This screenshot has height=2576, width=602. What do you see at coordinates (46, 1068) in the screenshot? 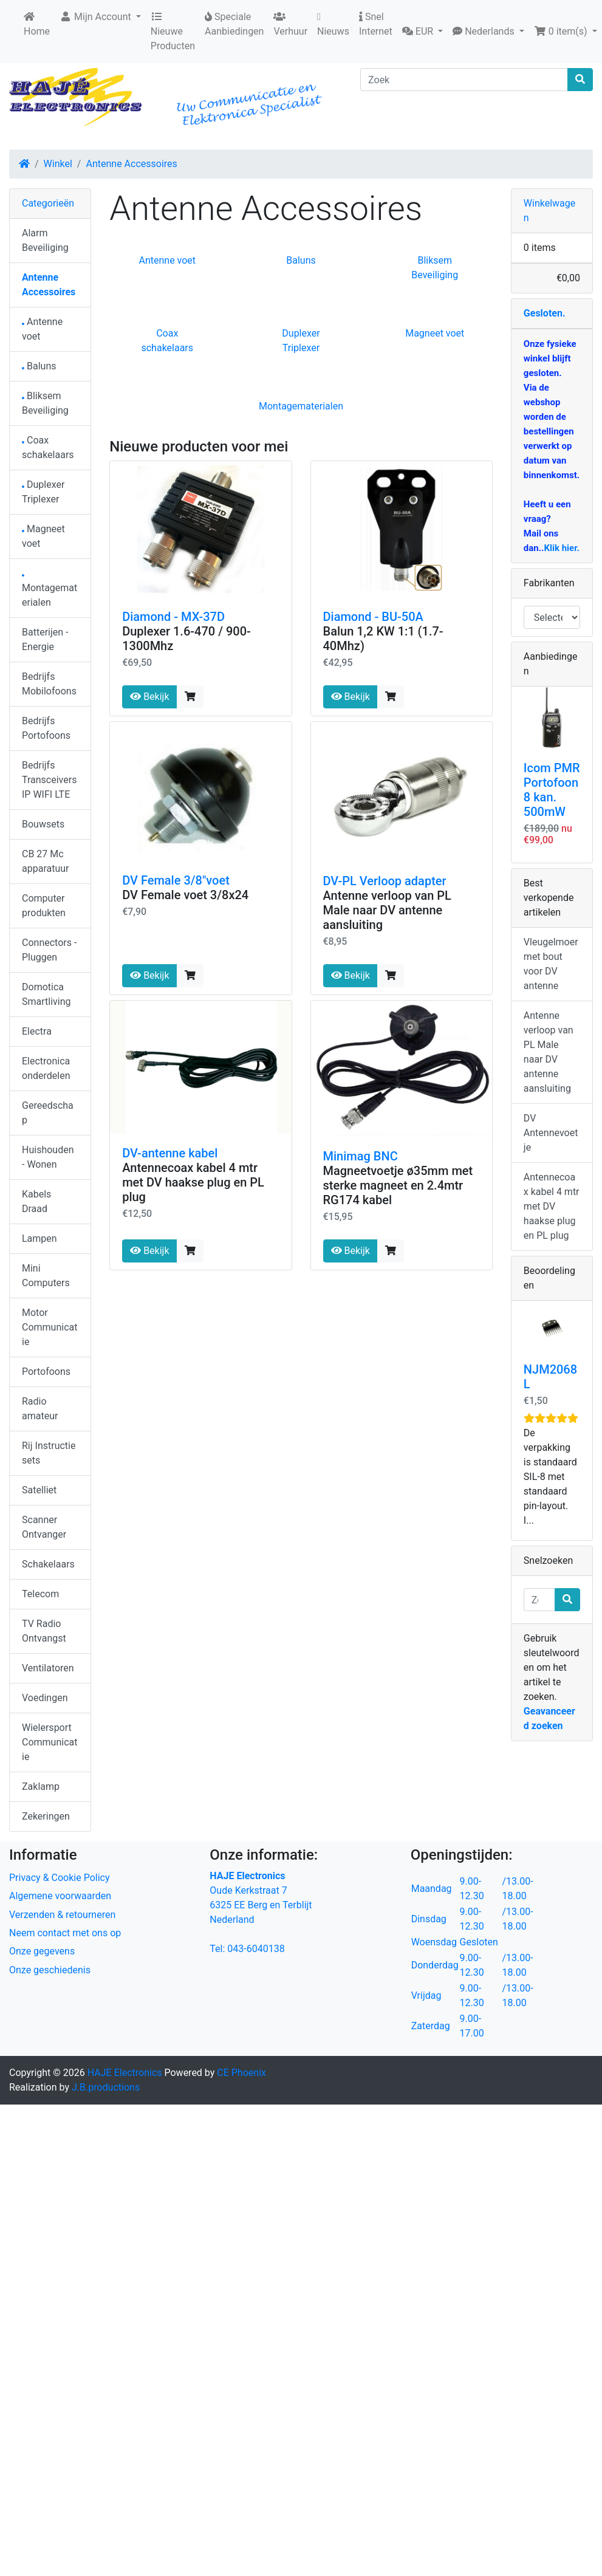
I see `Electronica onderdelen` at bounding box center [46, 1068].